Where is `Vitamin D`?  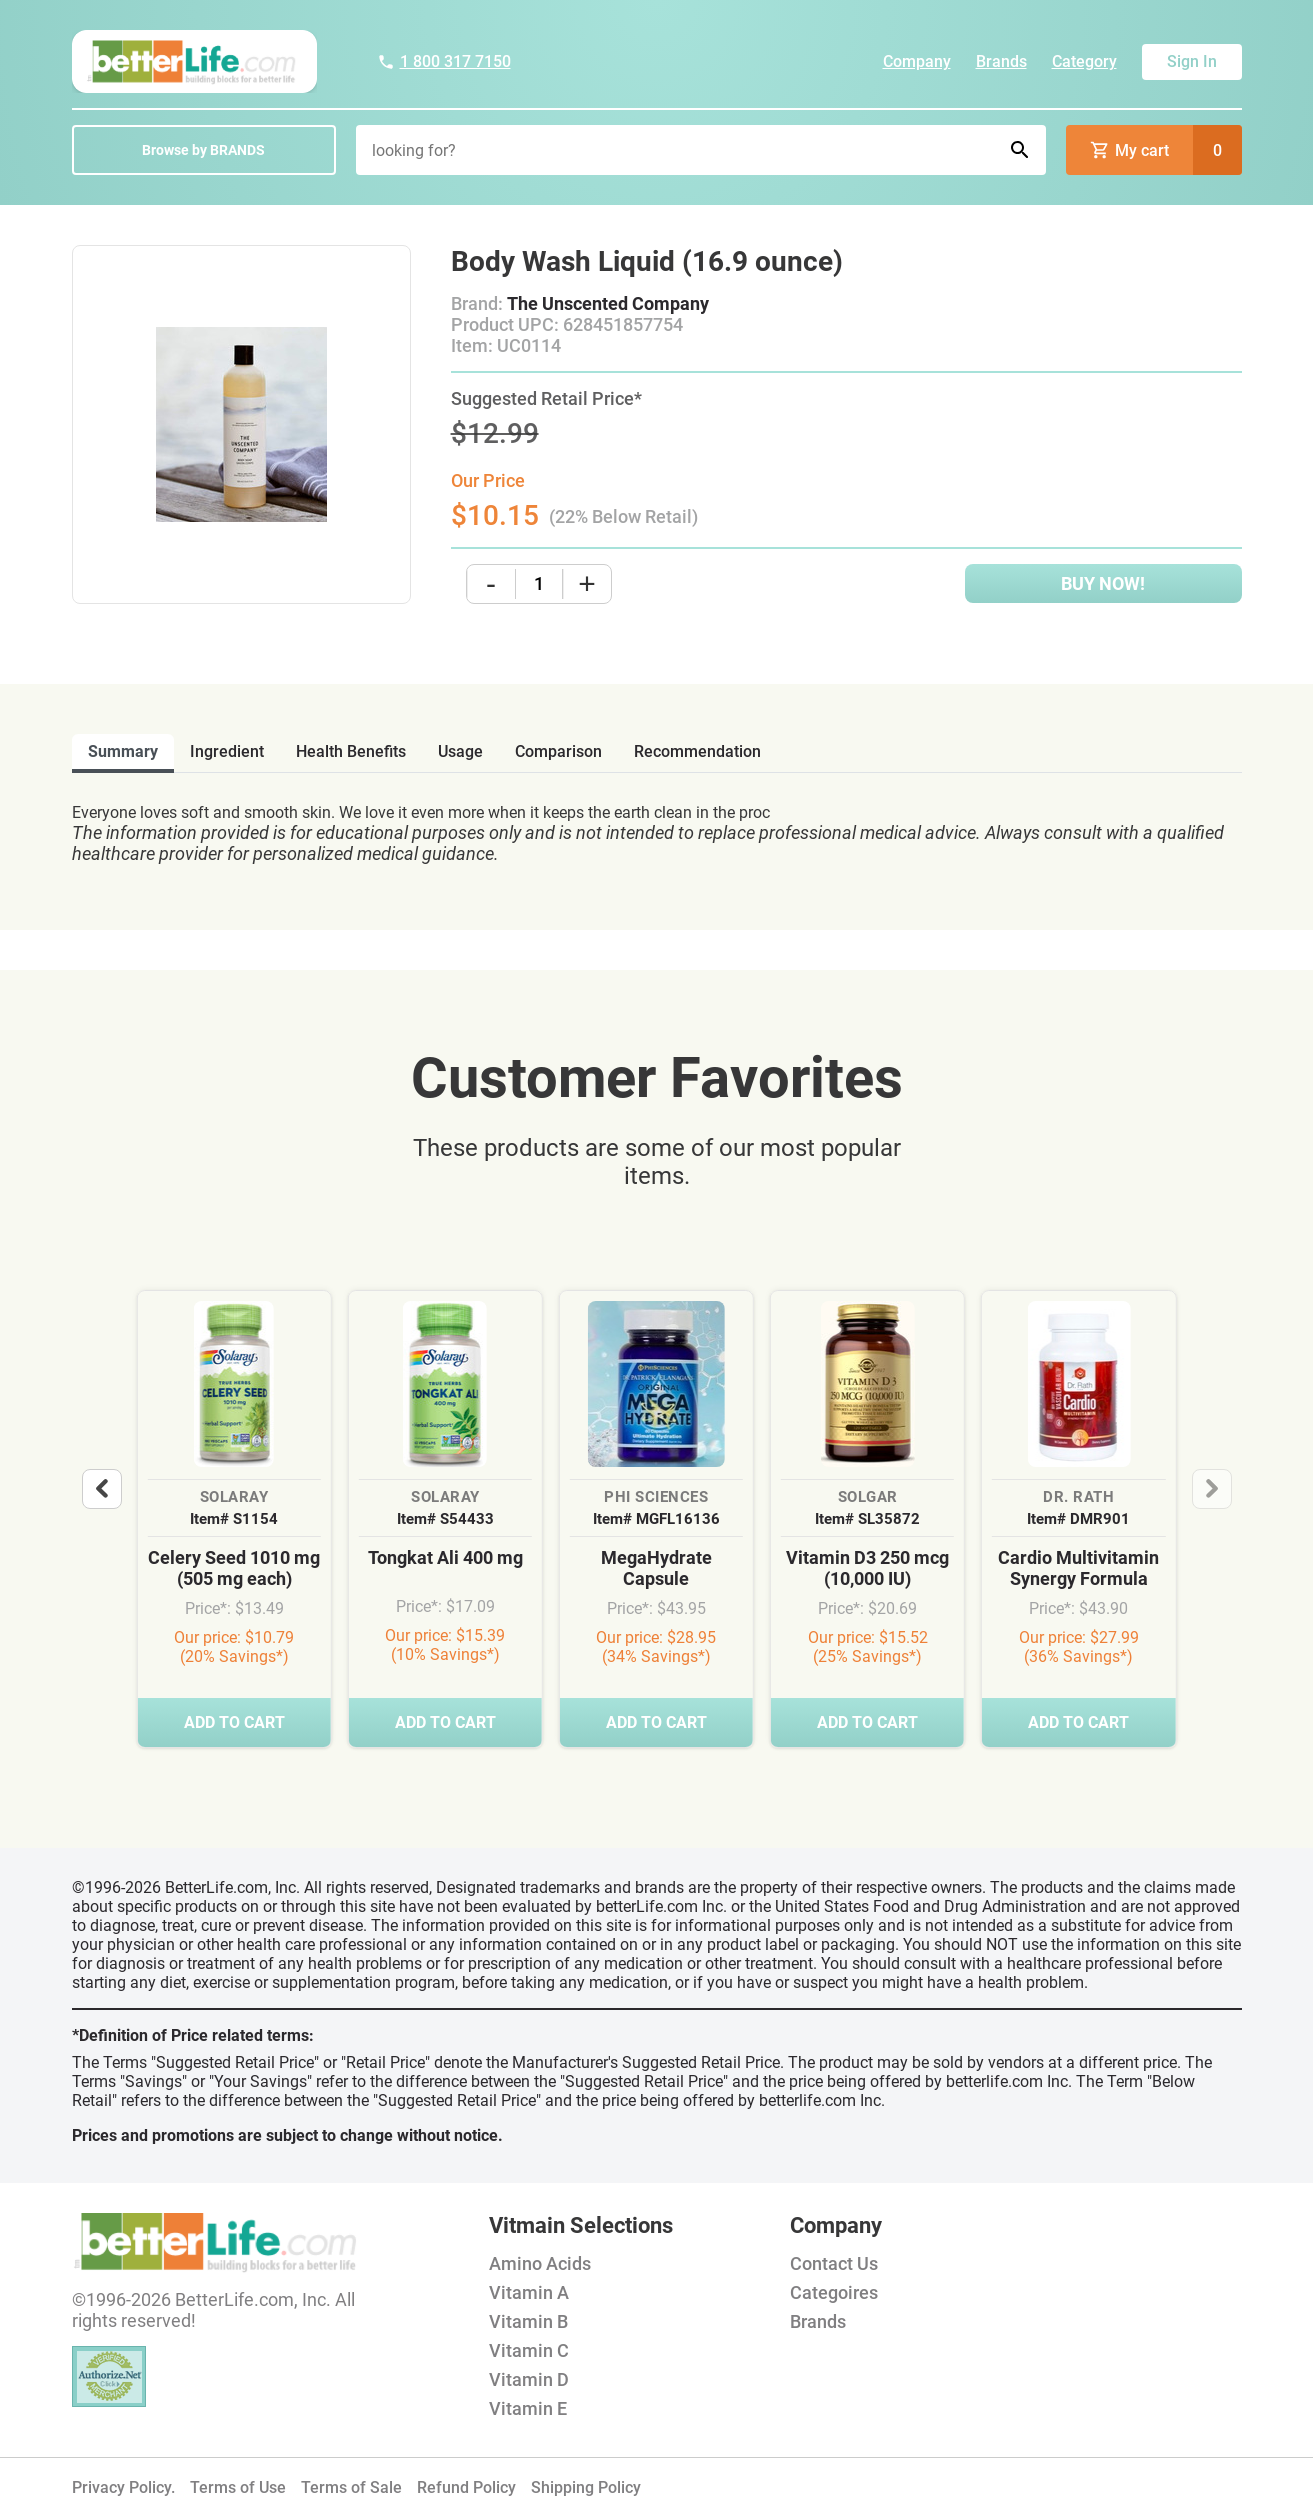 Vitamin D is located at coordinates (529, 2379).